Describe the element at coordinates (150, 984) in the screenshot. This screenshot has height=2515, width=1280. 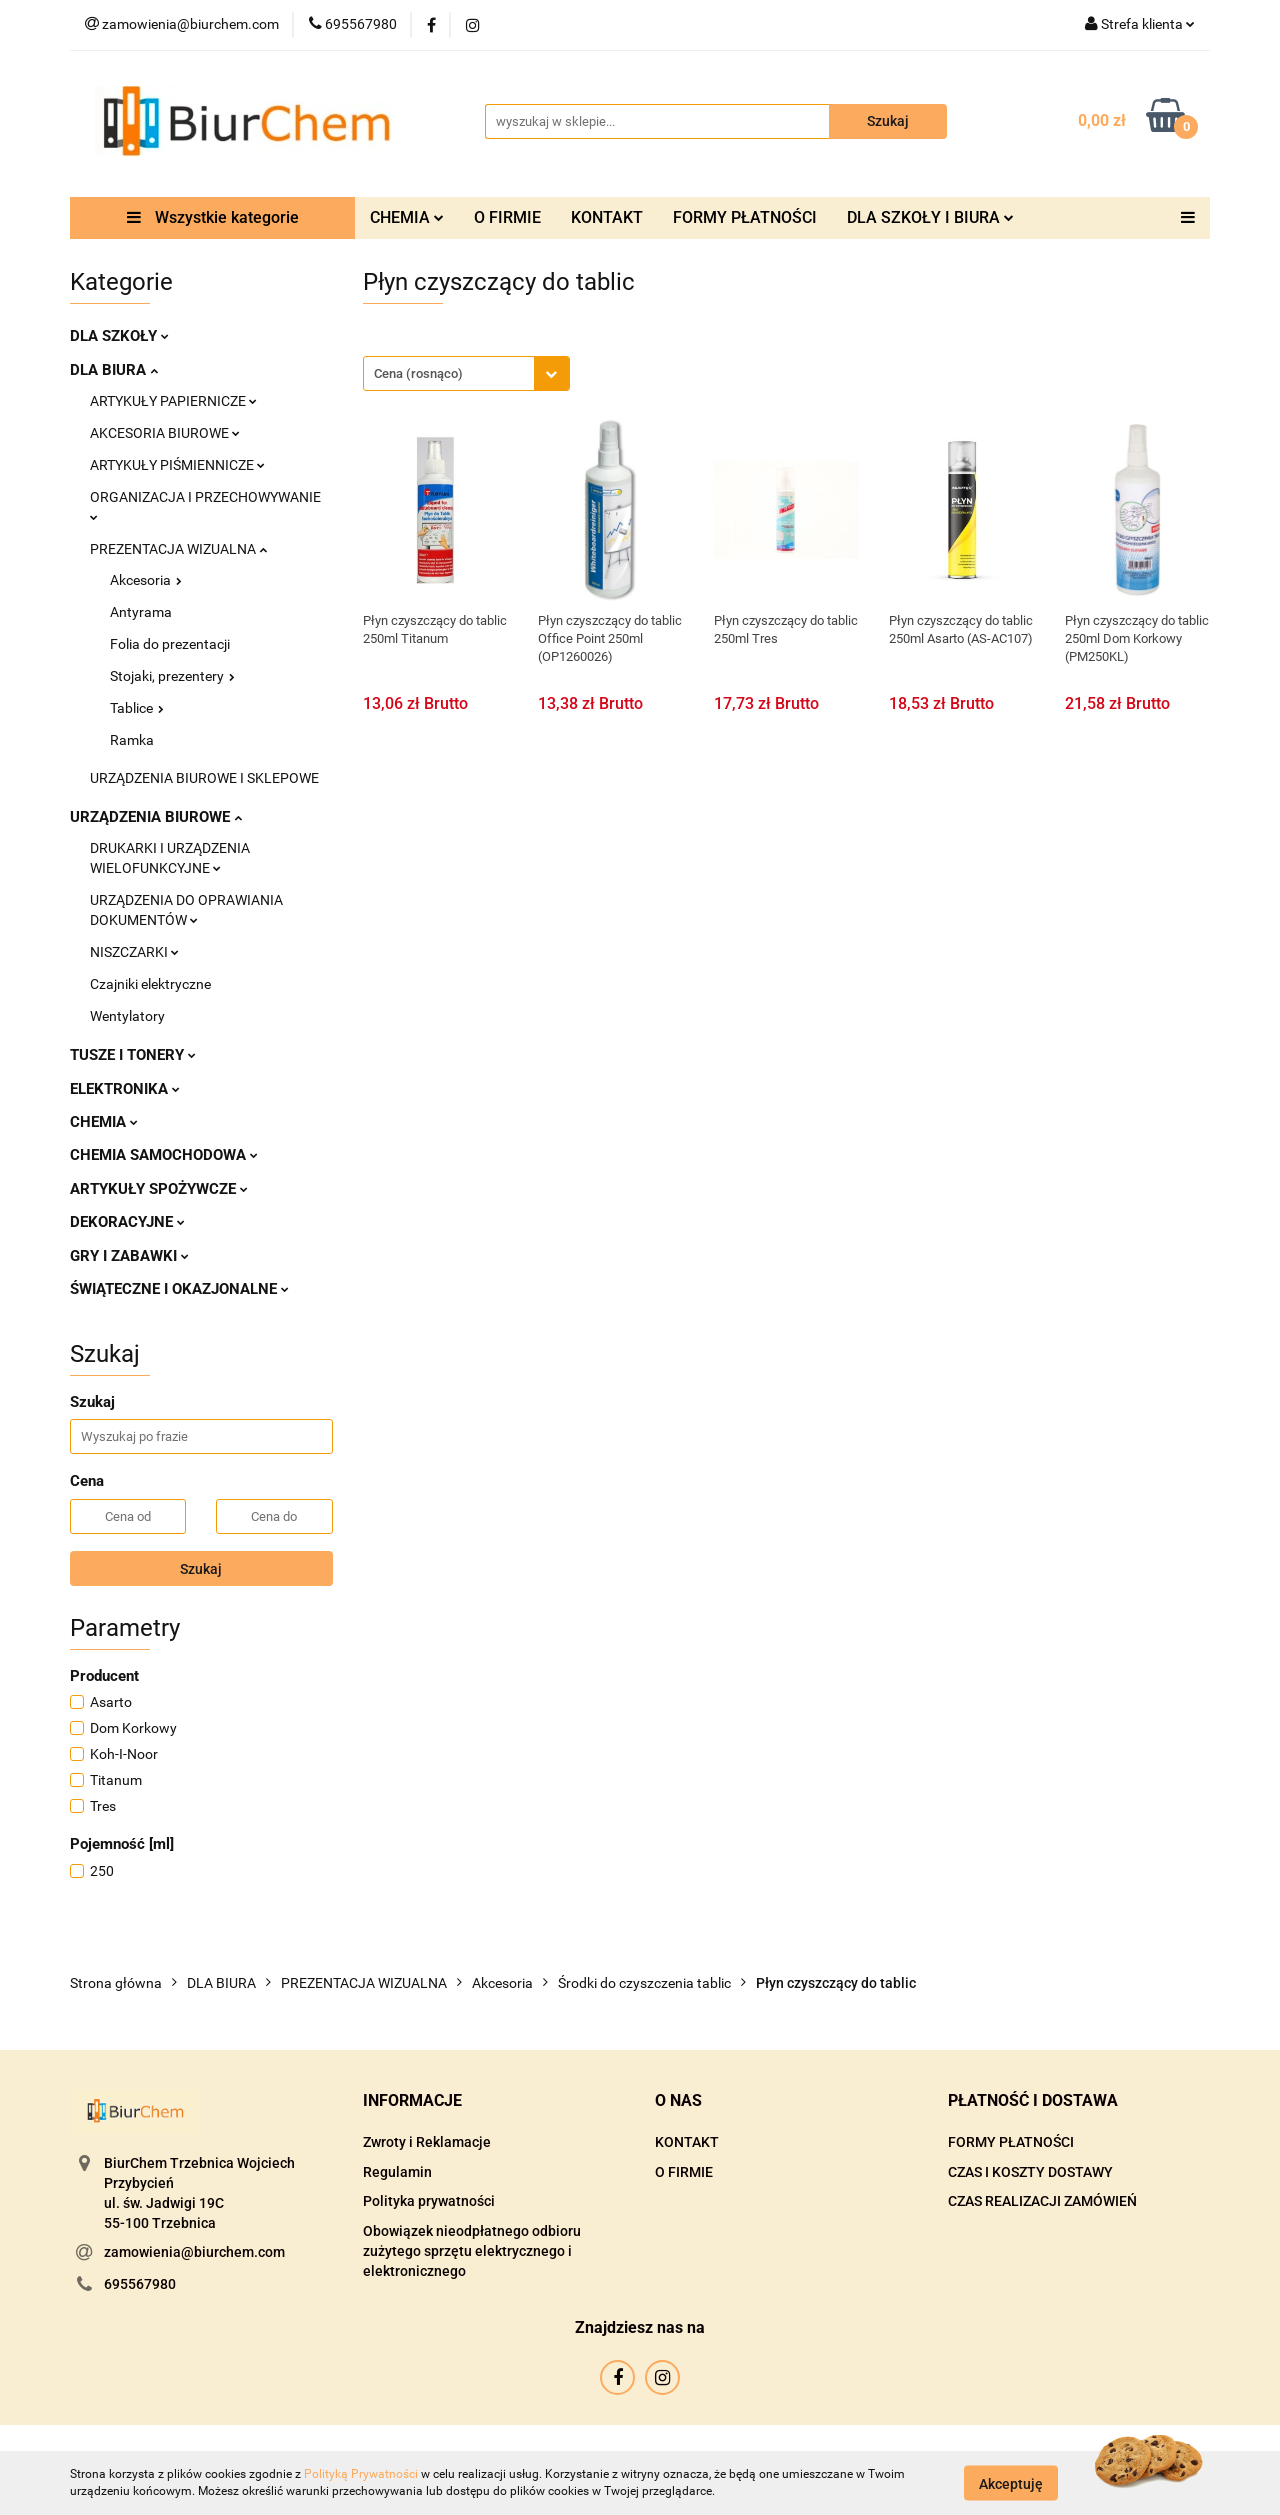
I see `Czajniki elektryczne` at that location.